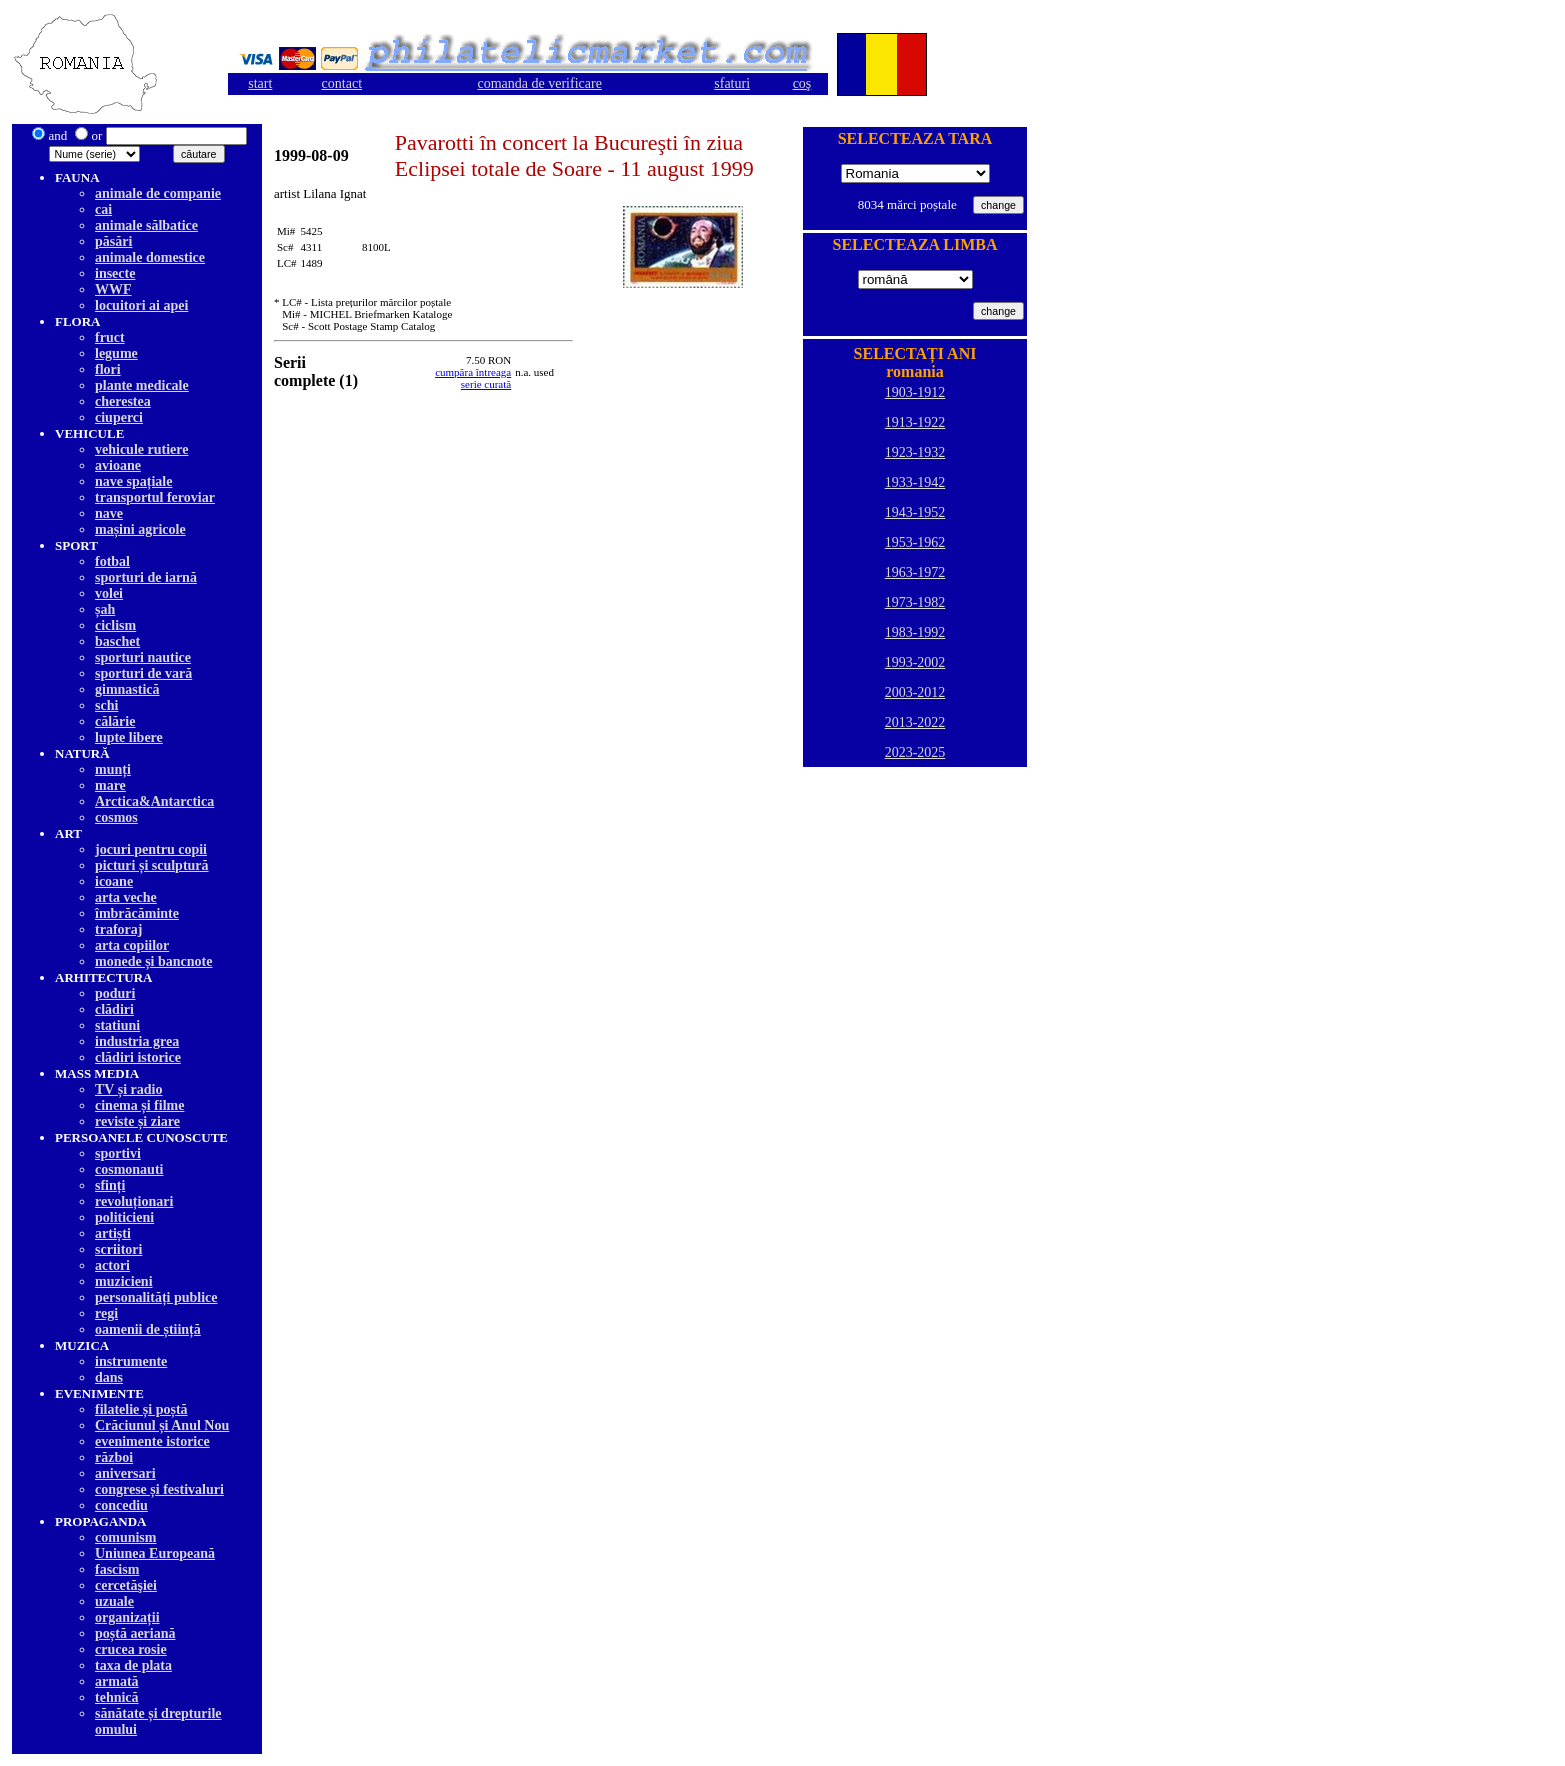 The width and height of the screenshot is (1565, 1766). I want to click on clădiri istorice, so click(138, 1057).